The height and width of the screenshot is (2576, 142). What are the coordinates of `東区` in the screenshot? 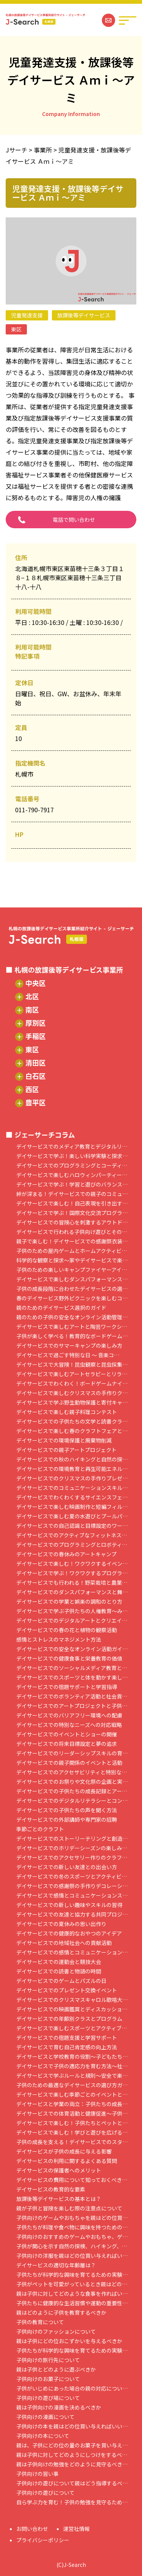 It's located at (16, 329).